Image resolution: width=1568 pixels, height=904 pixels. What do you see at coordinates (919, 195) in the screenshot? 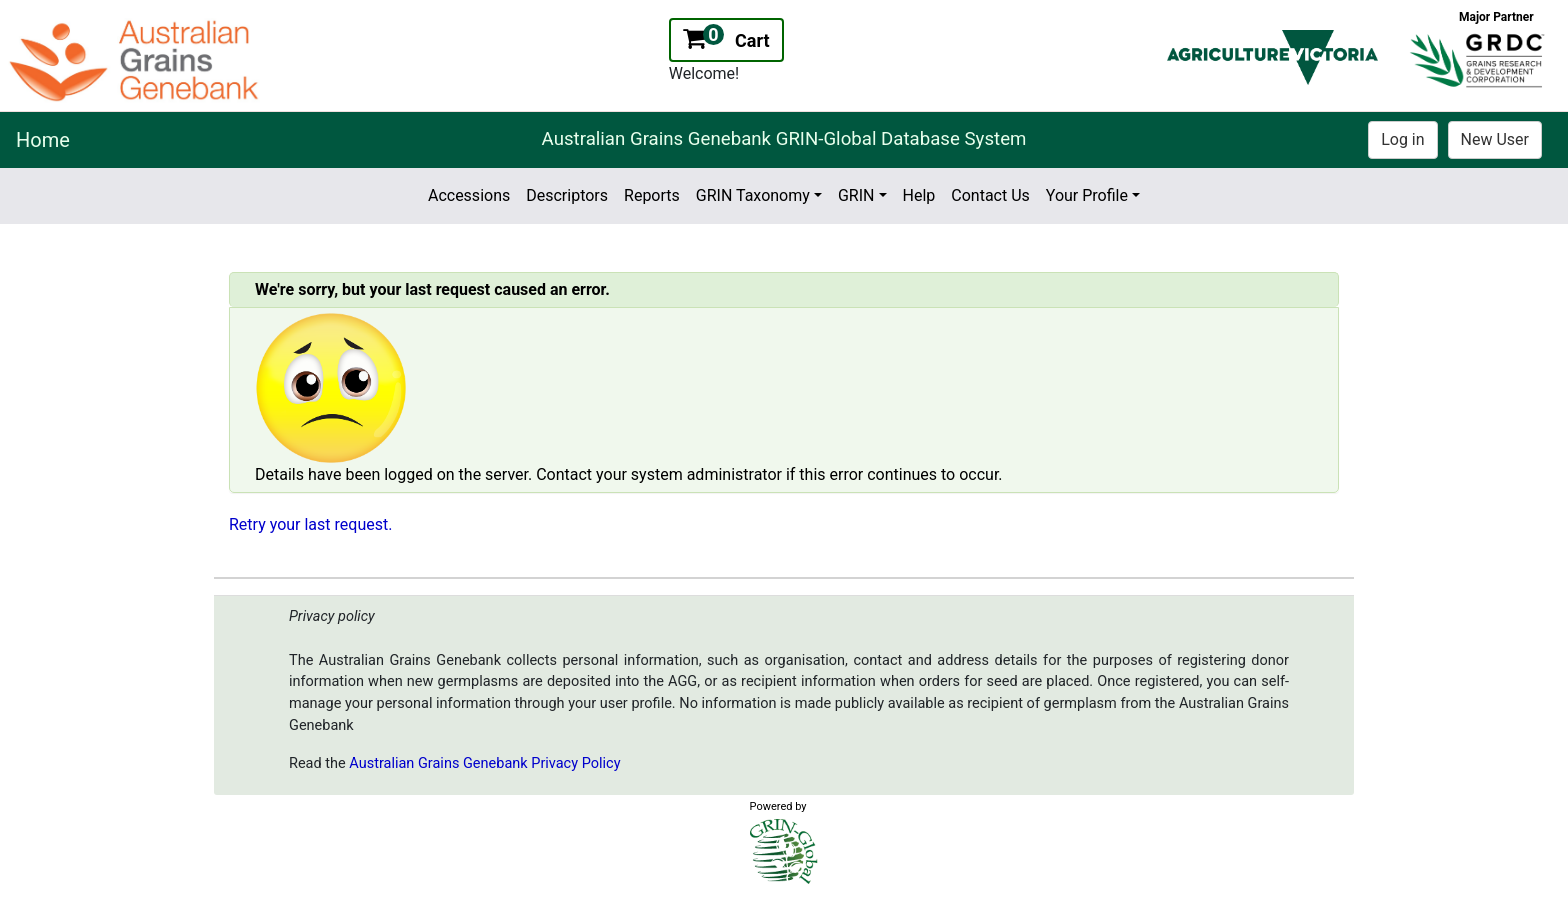
I see `Help` at bounding box center [919, 195].